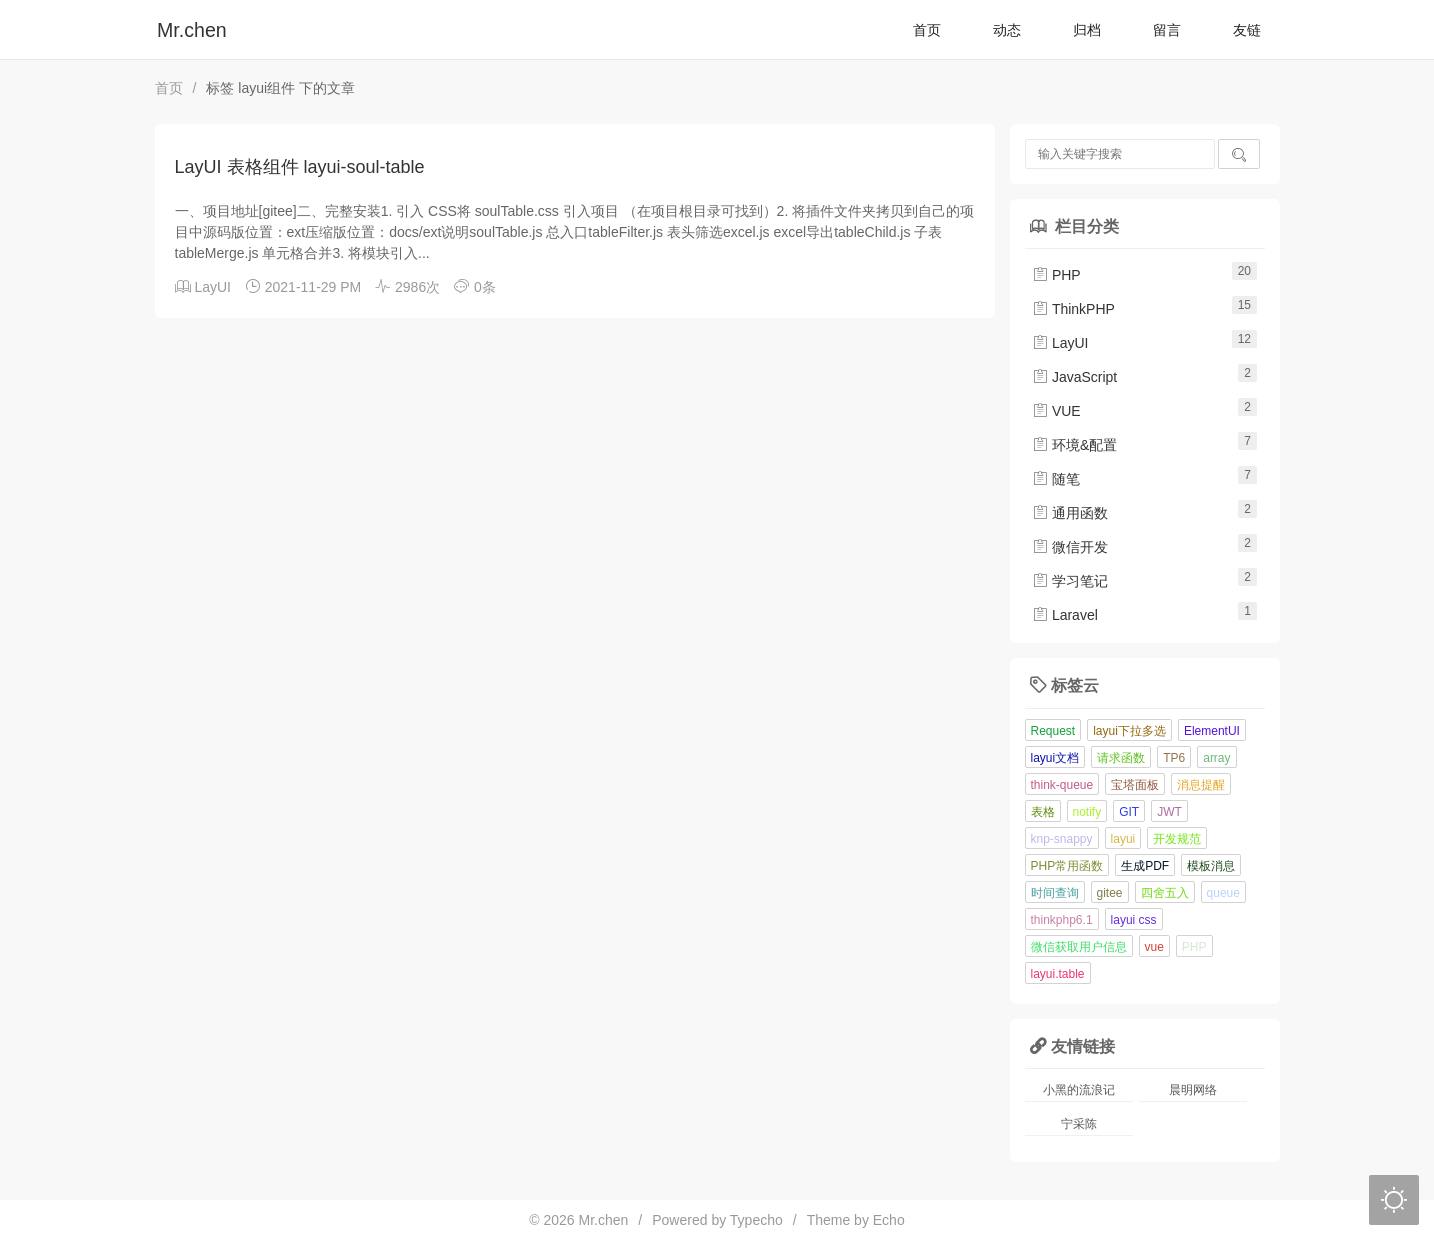 This screenshot has width=1434, height=1241. Describe the element at coordinates (1129, 812) in the screenshot. I see `GIT` at that location.